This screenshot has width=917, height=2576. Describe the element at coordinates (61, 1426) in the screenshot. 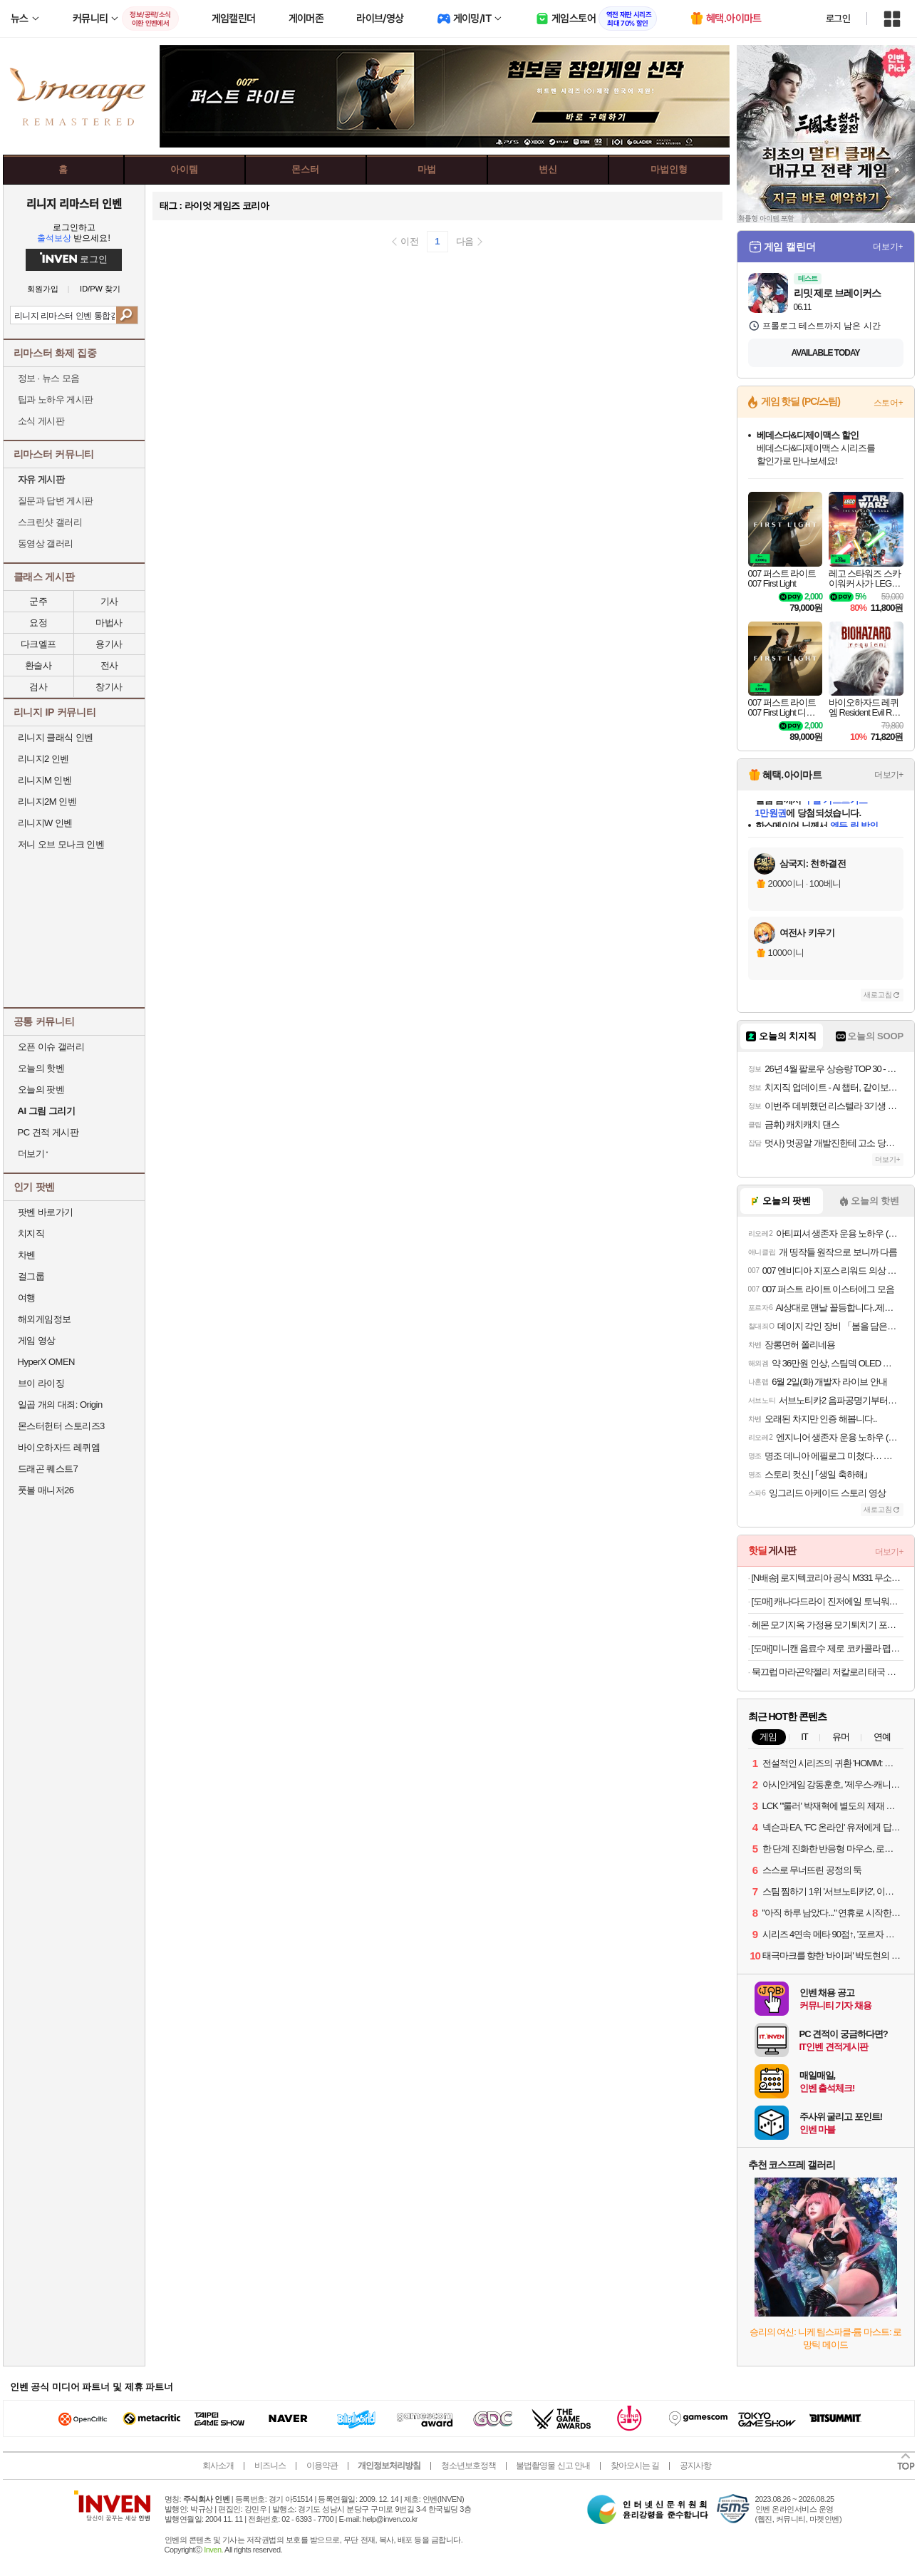

I see `몬스터헌터 스토리즈3` at that location.